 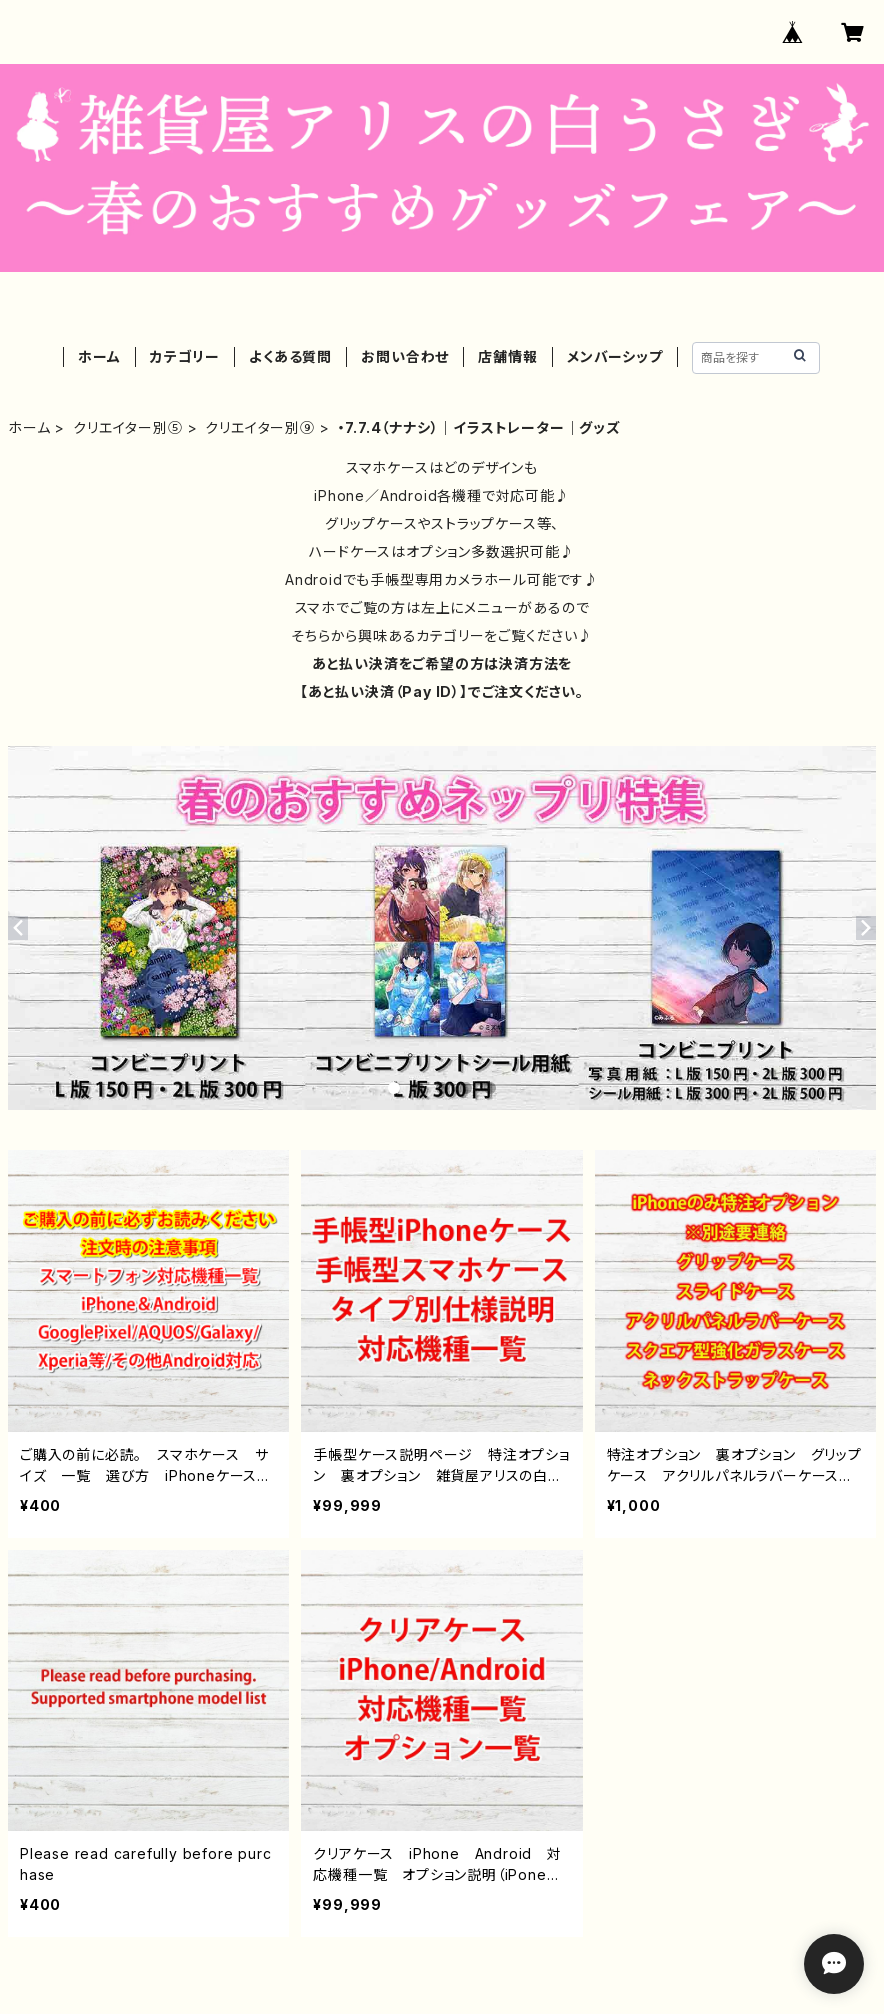 I want to click on 店舗情報, so click(x=507, y=356).